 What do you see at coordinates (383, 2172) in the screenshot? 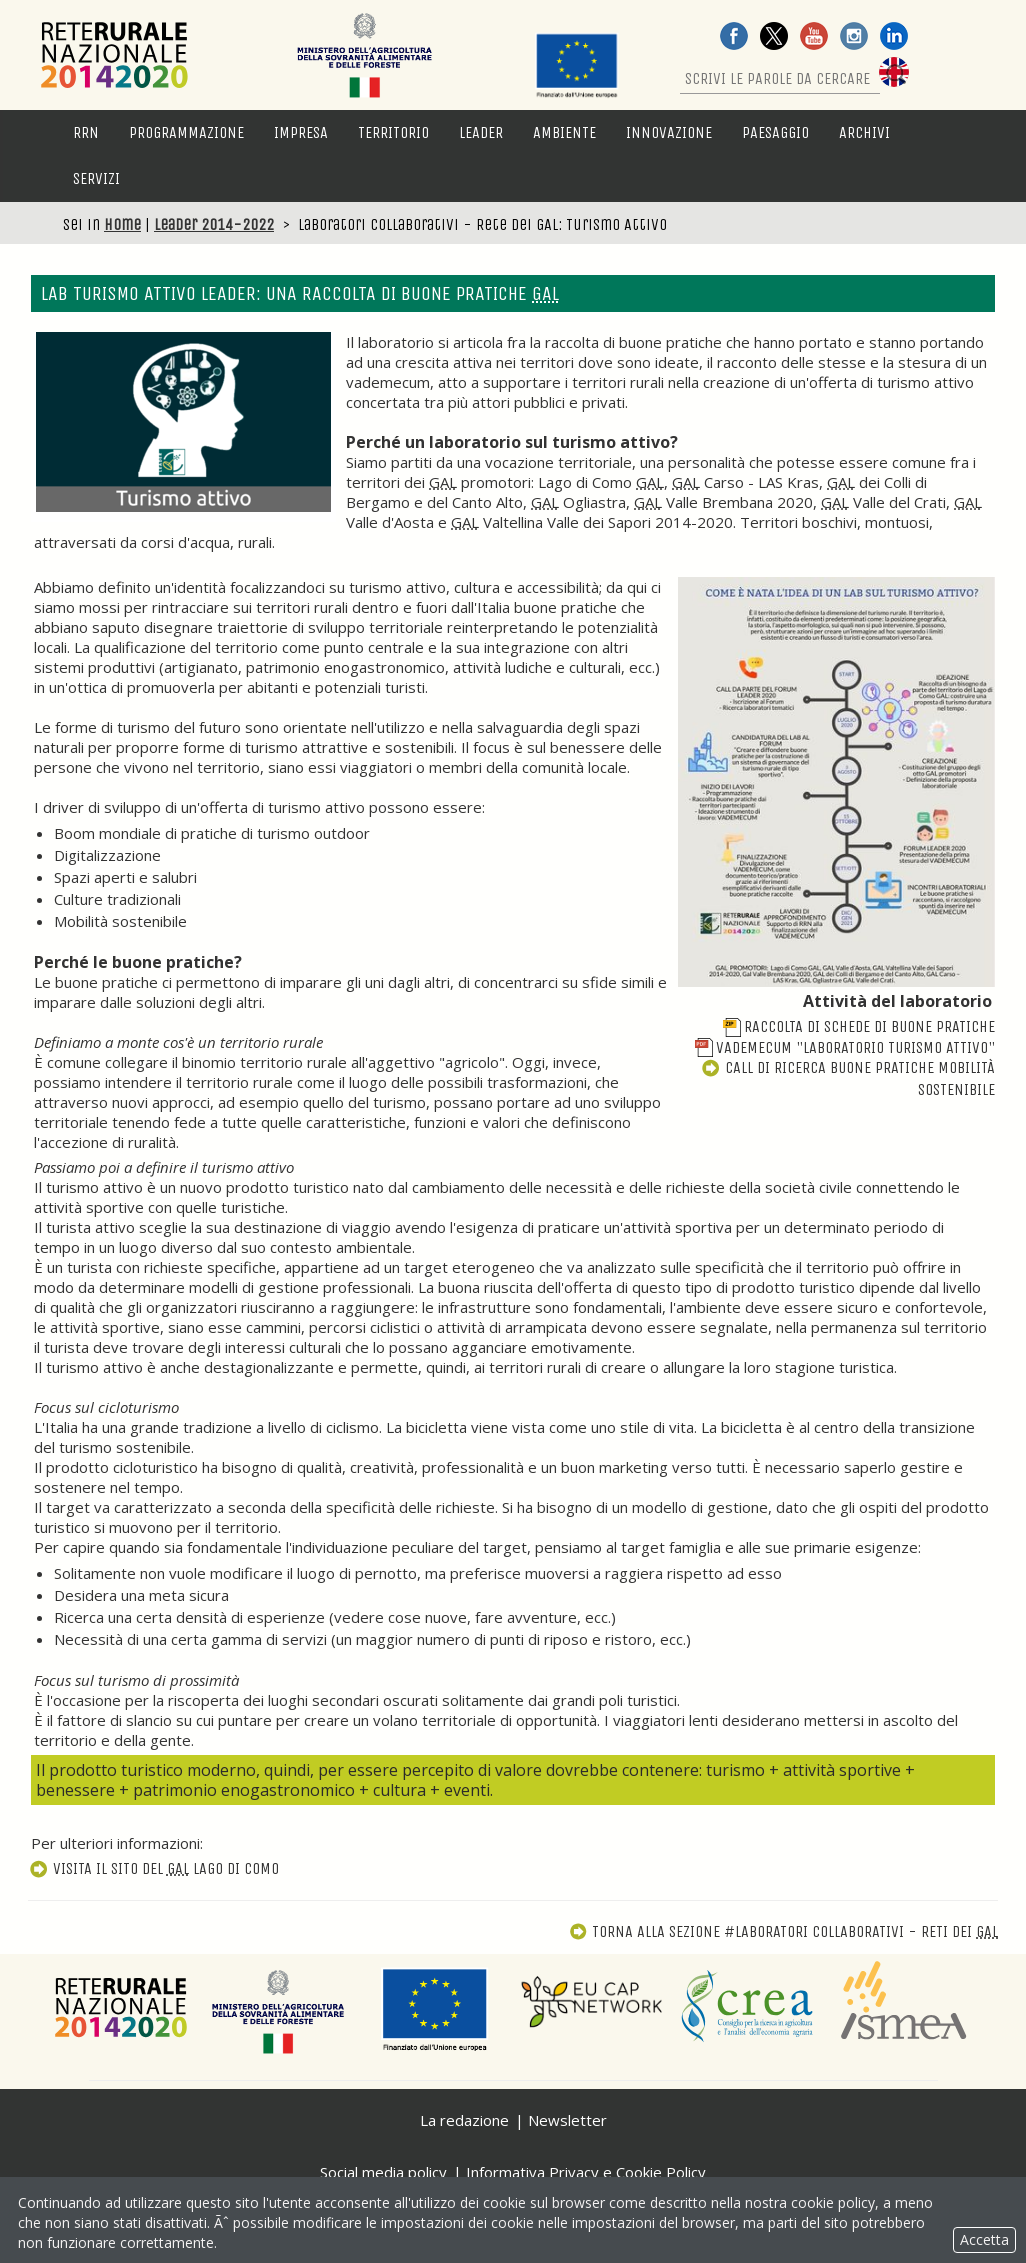
I see `Social media policy` at bounding box center [383, 2172].